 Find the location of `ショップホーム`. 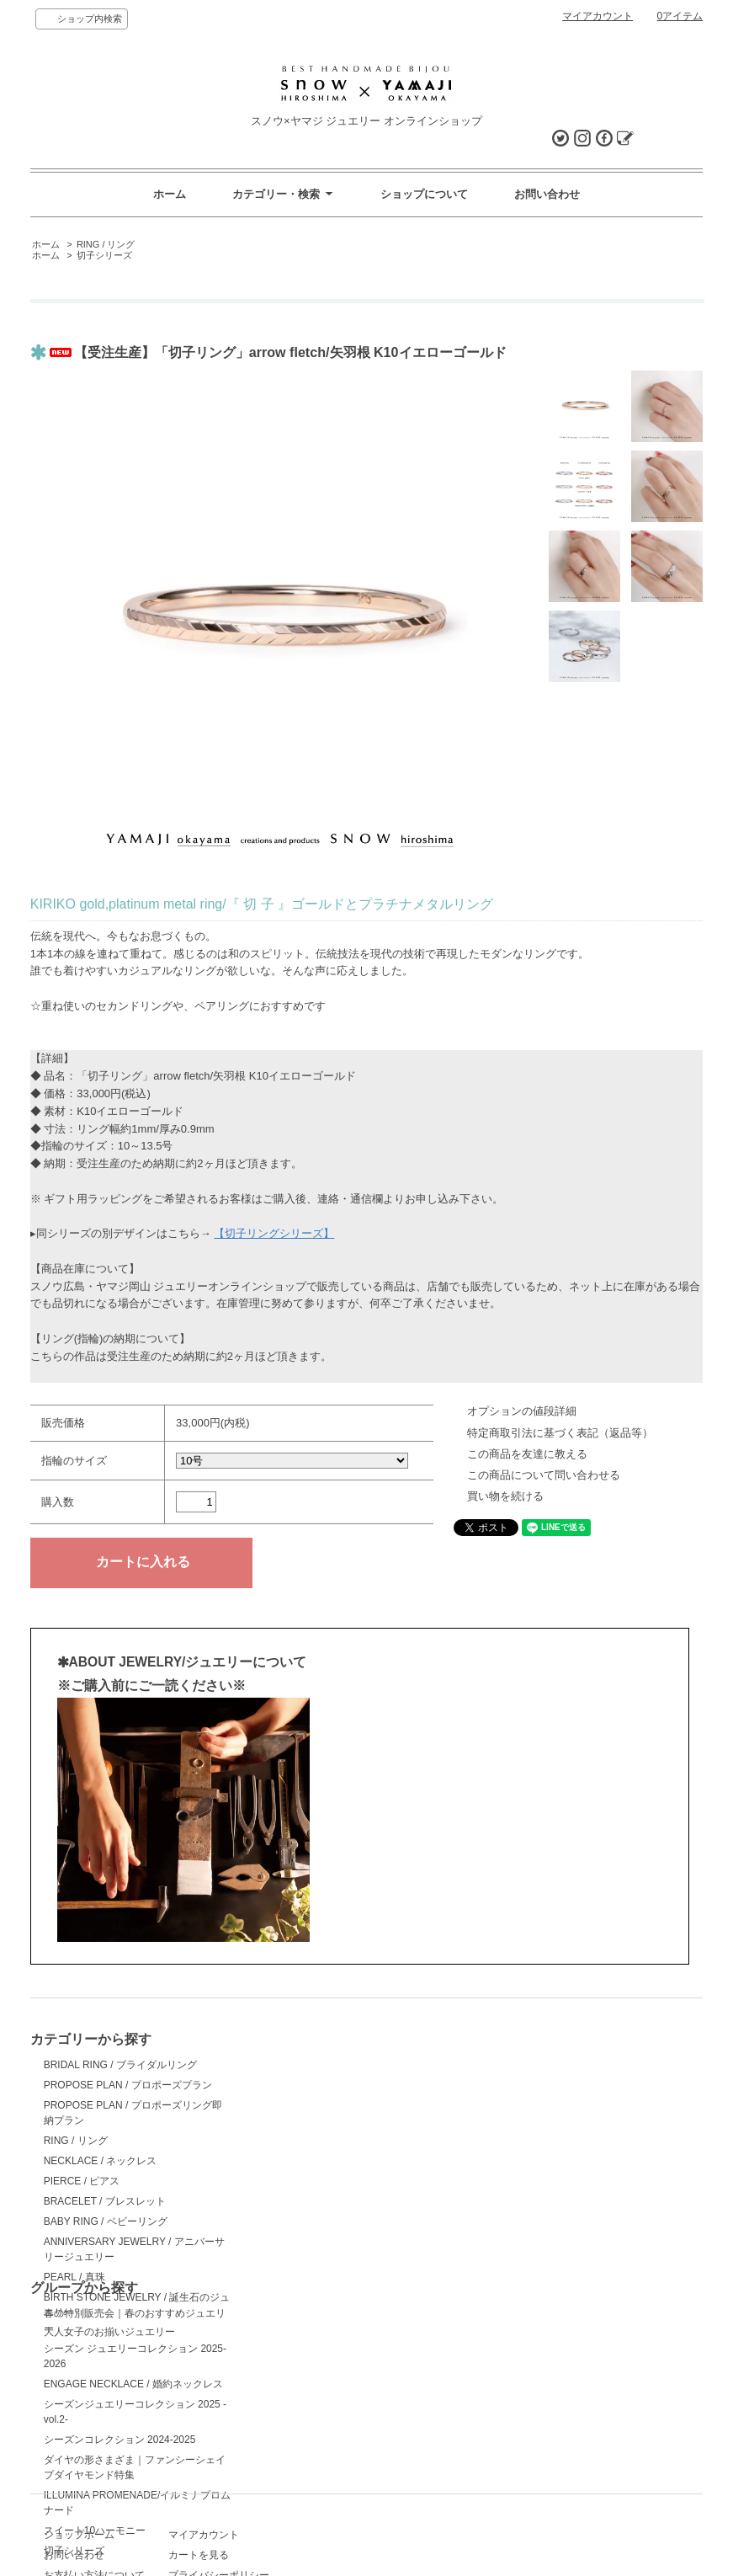

ショップホーム is located at coordinates (79, 2421).